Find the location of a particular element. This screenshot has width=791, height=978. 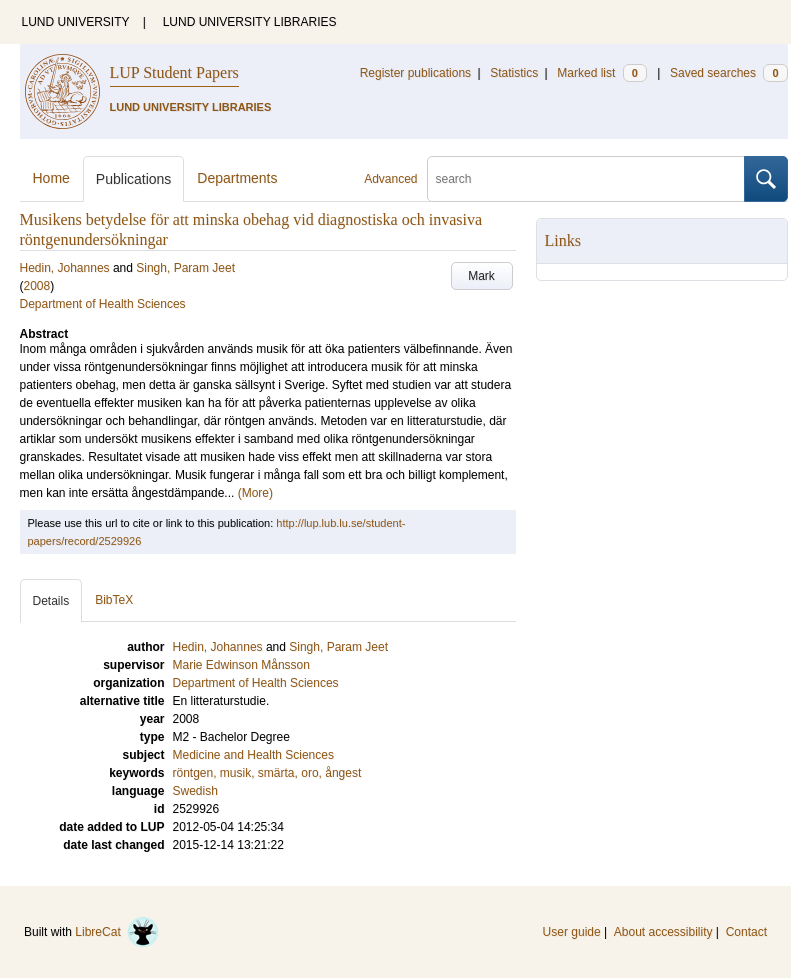

Mark [button] is located at coordinates (481, 276).